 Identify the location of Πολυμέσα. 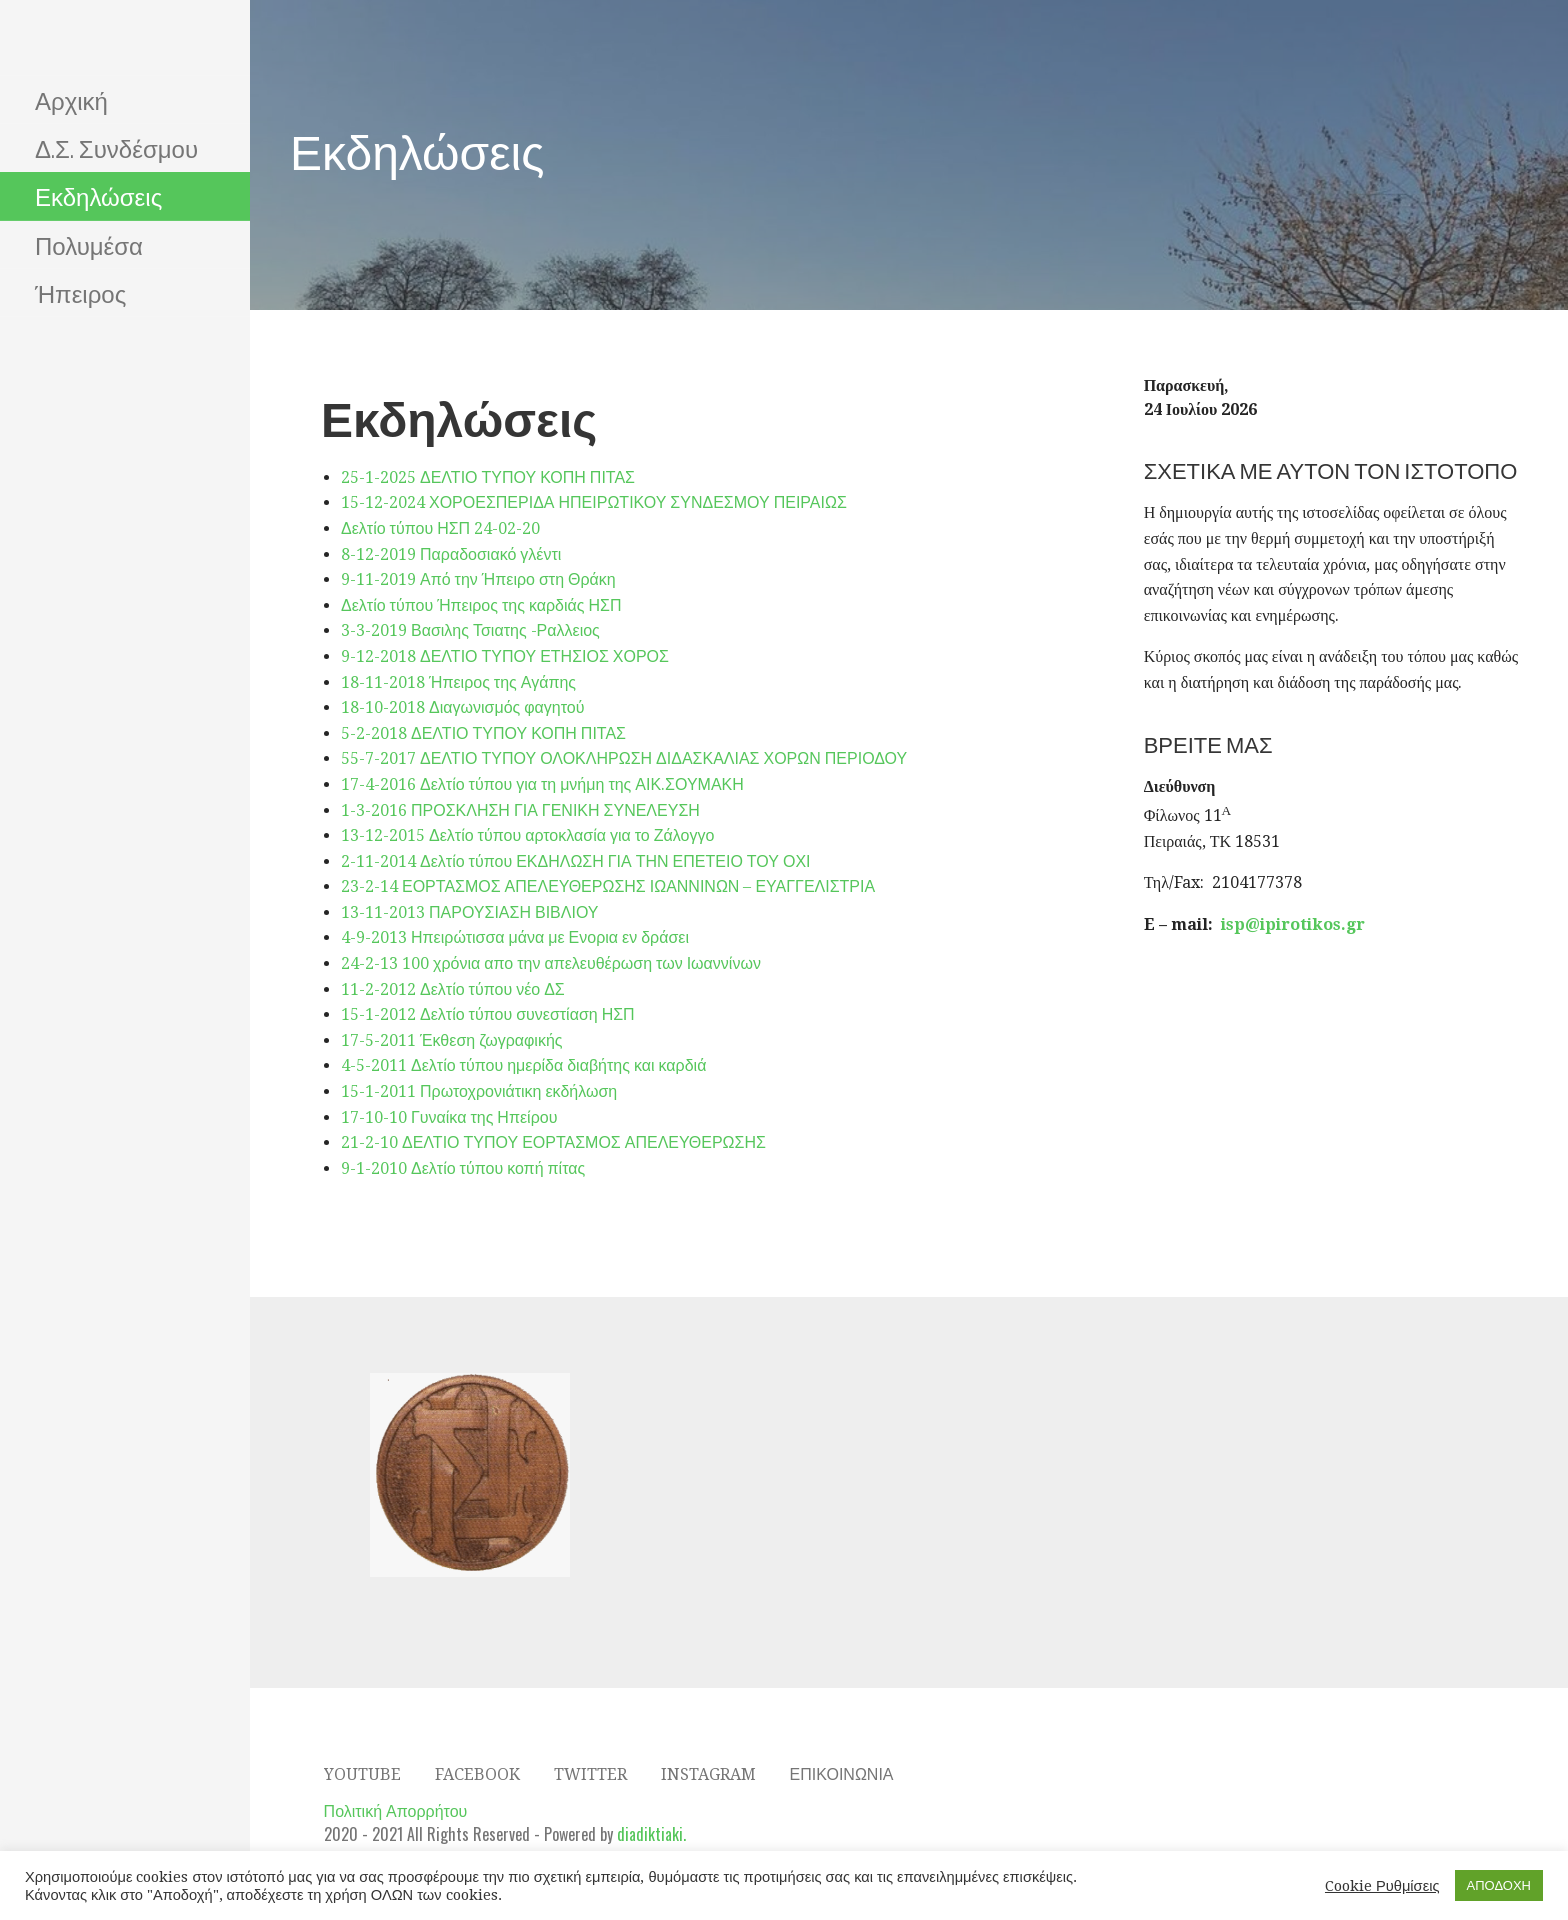
(89, 244).